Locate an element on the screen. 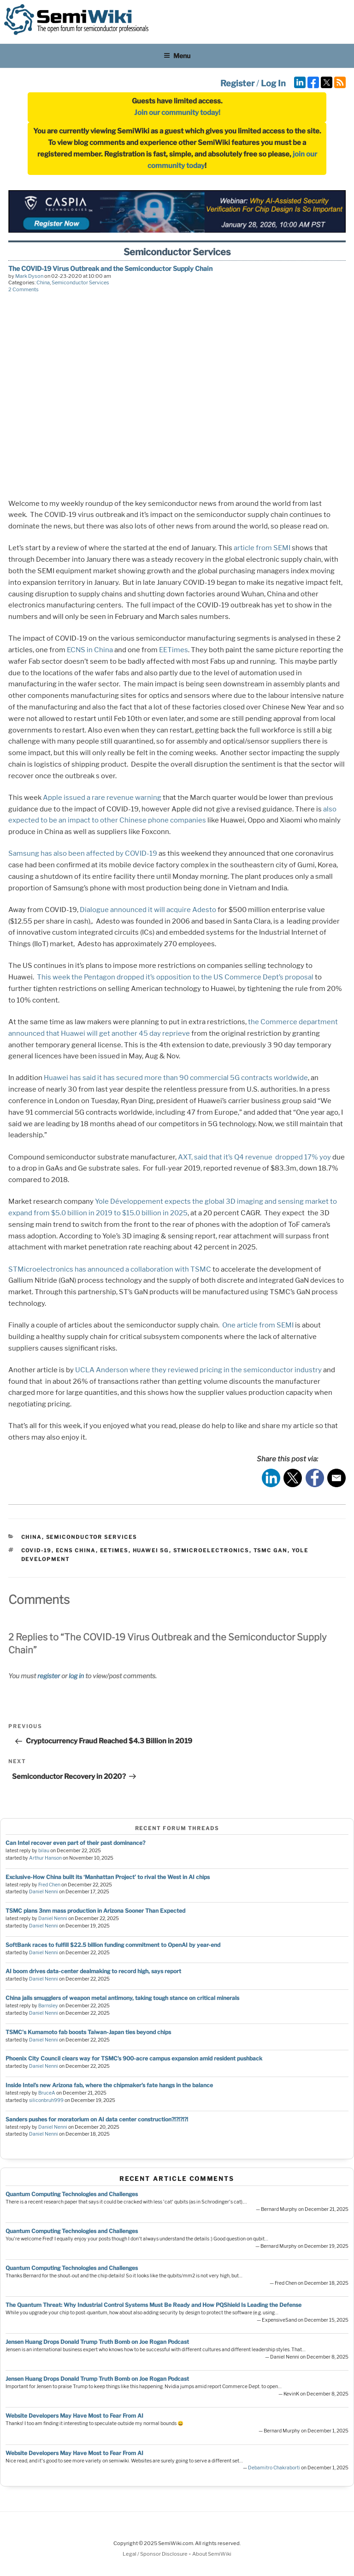  Legal / Sponsor Disclosure is located at coordinates (156, 2554).